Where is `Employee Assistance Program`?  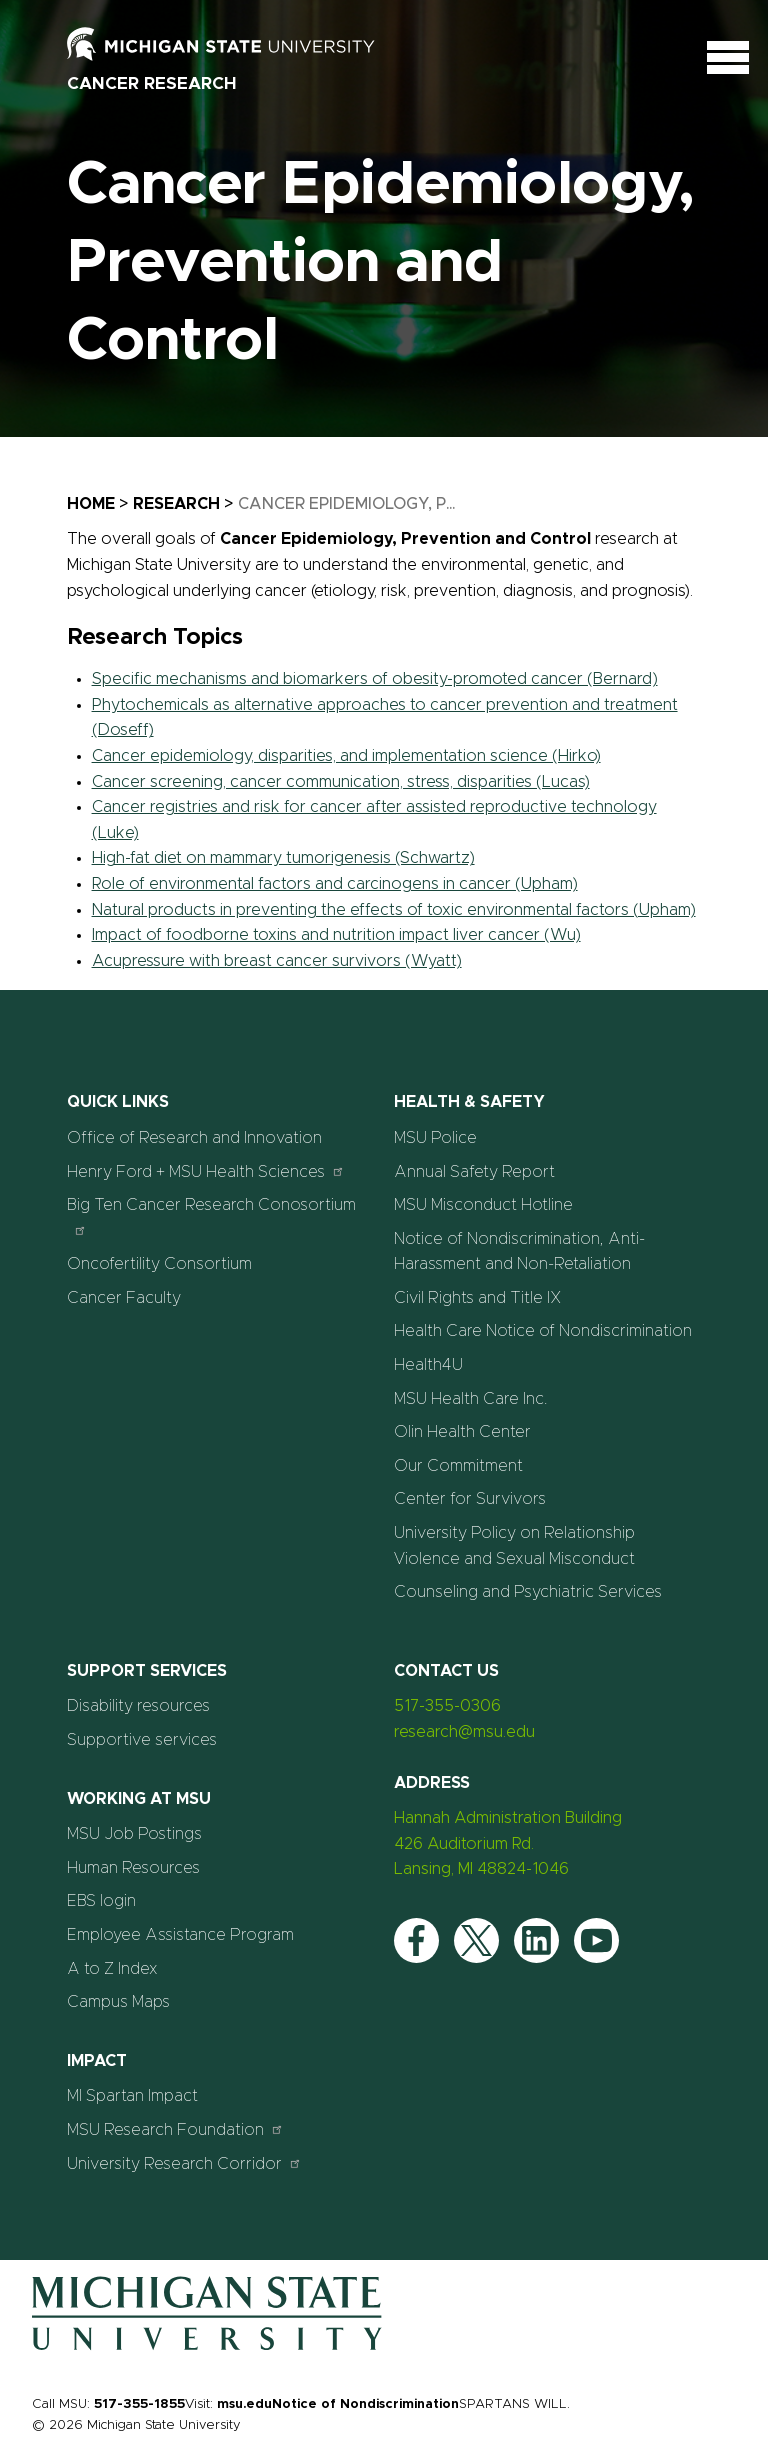
Employee Assistance Program is located at coordinates (180, 1935).